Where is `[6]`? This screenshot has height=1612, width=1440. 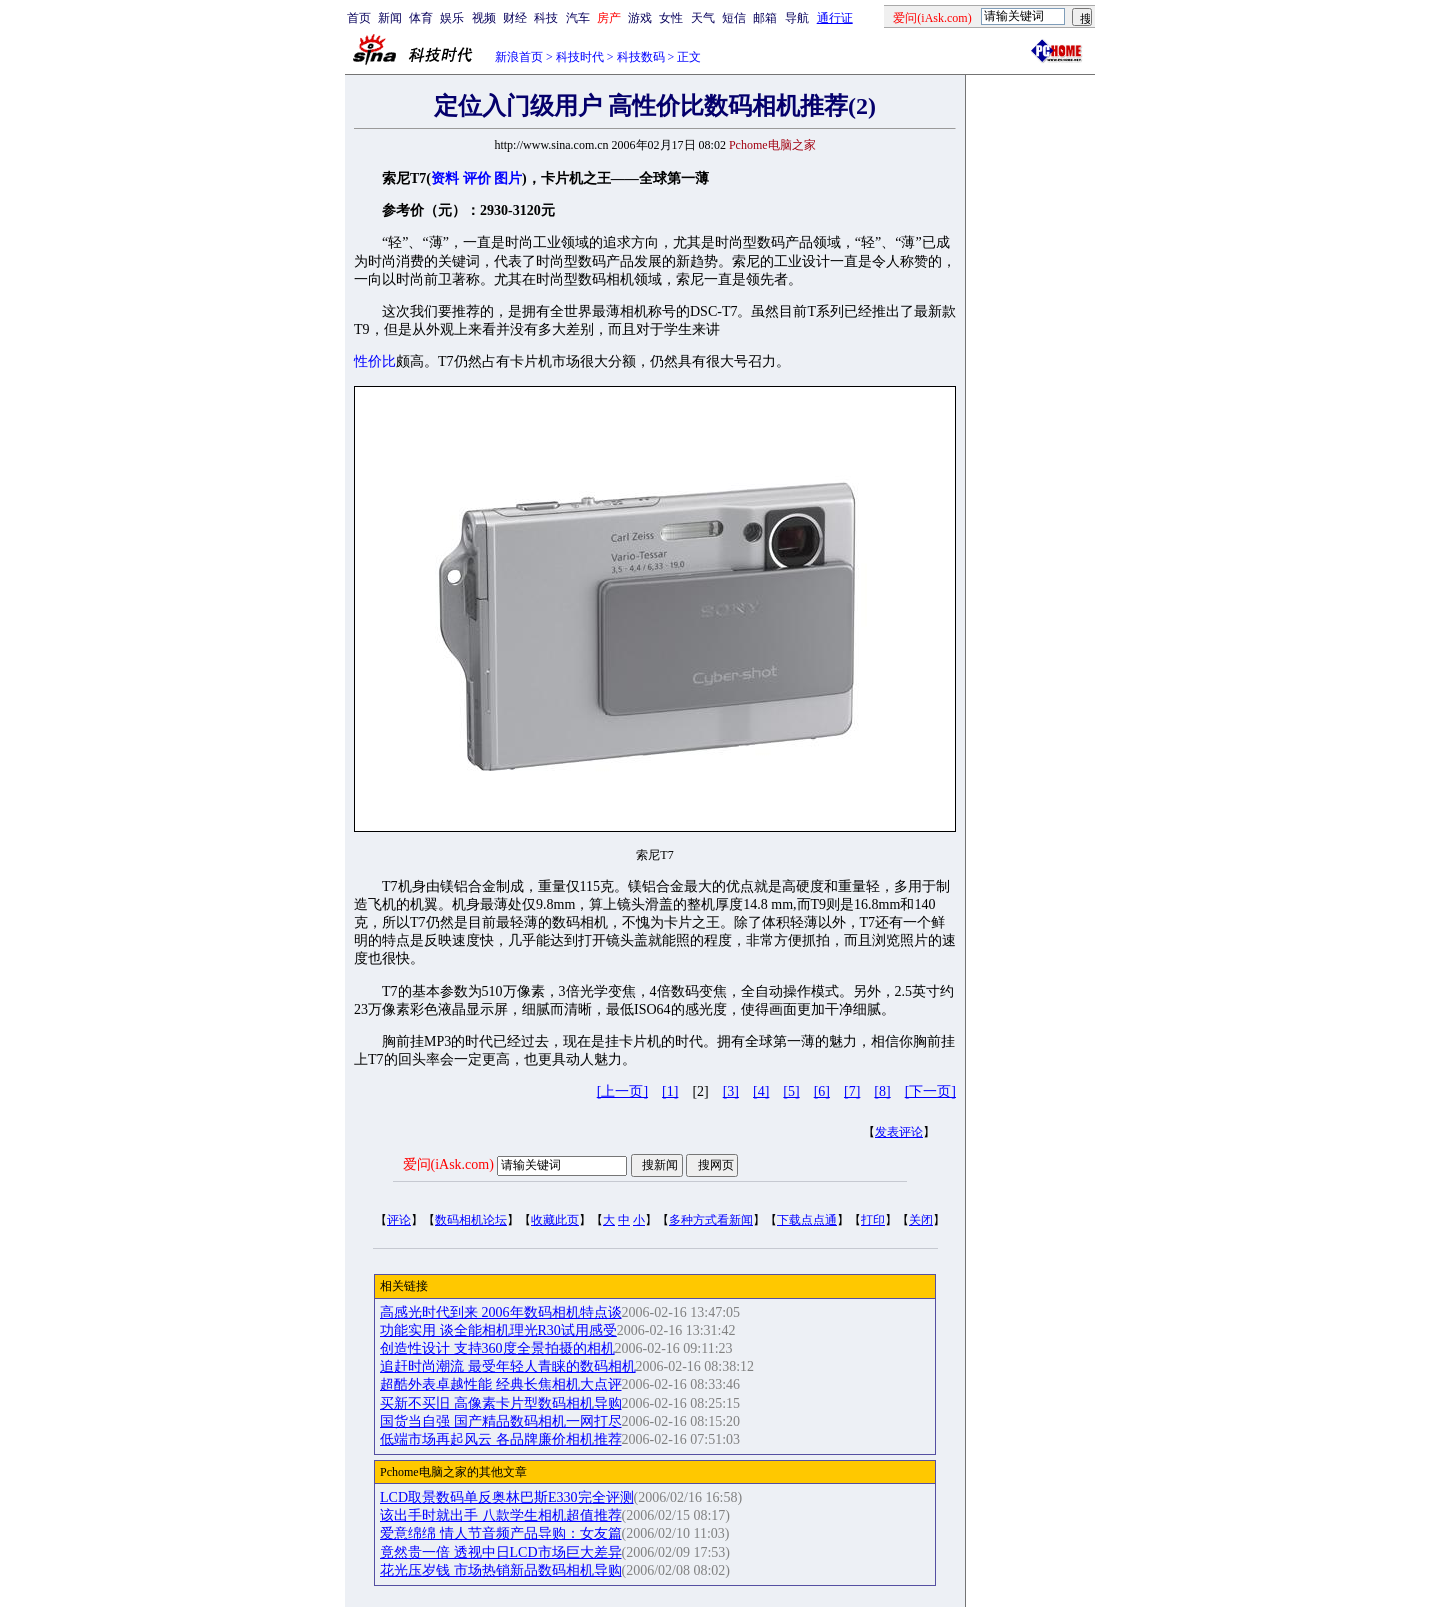 [6] is located at coordinates (822, 1091).